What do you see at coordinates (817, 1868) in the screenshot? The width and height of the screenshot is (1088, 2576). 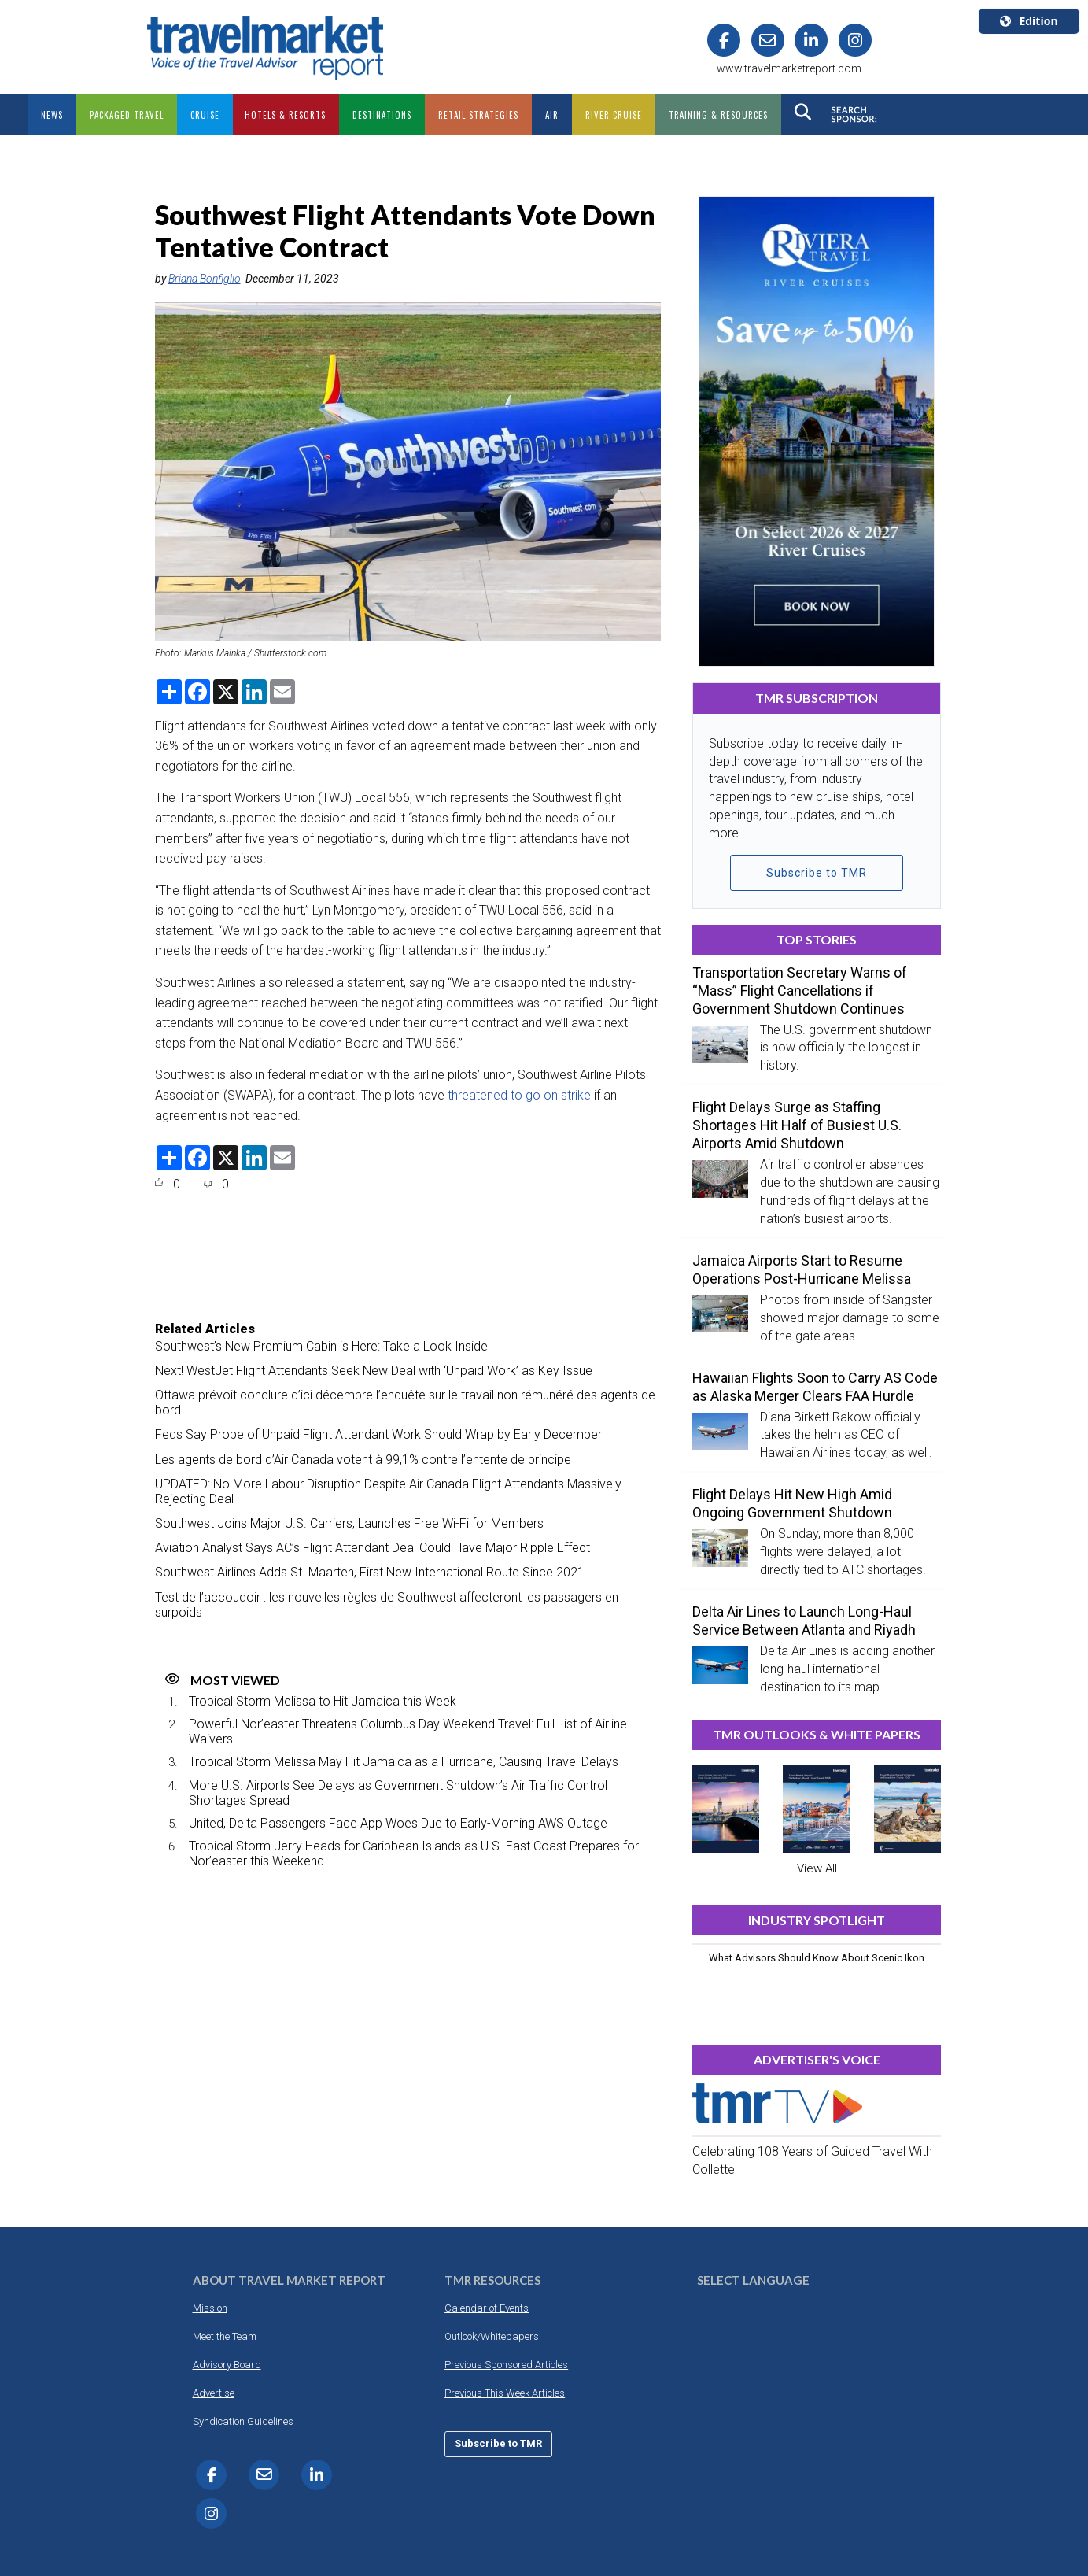 I see `View All` at bounding box center [817, 1868].